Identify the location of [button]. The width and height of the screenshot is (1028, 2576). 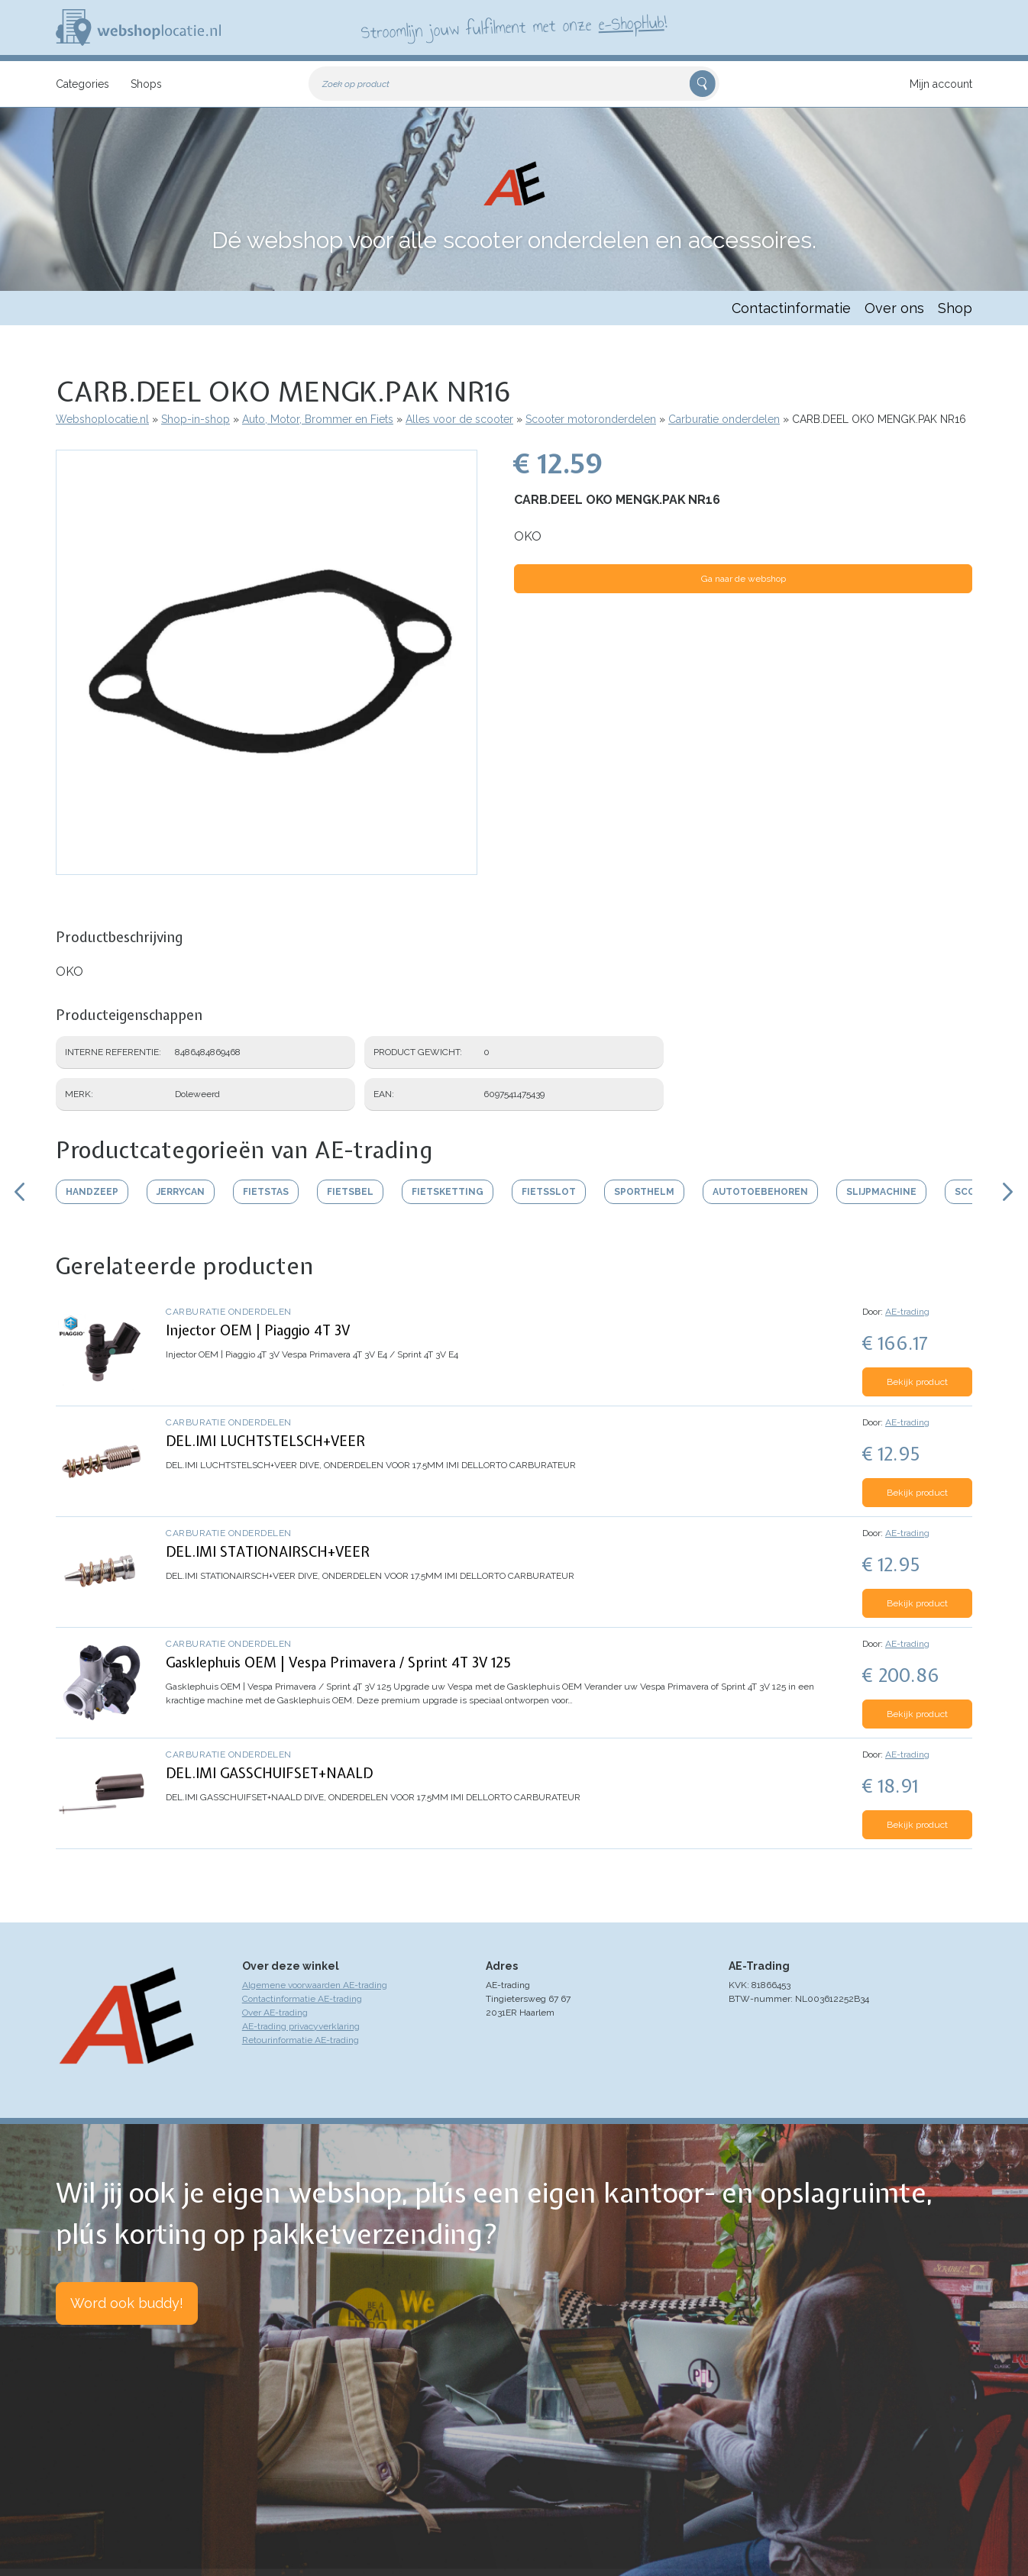
(267, 867).